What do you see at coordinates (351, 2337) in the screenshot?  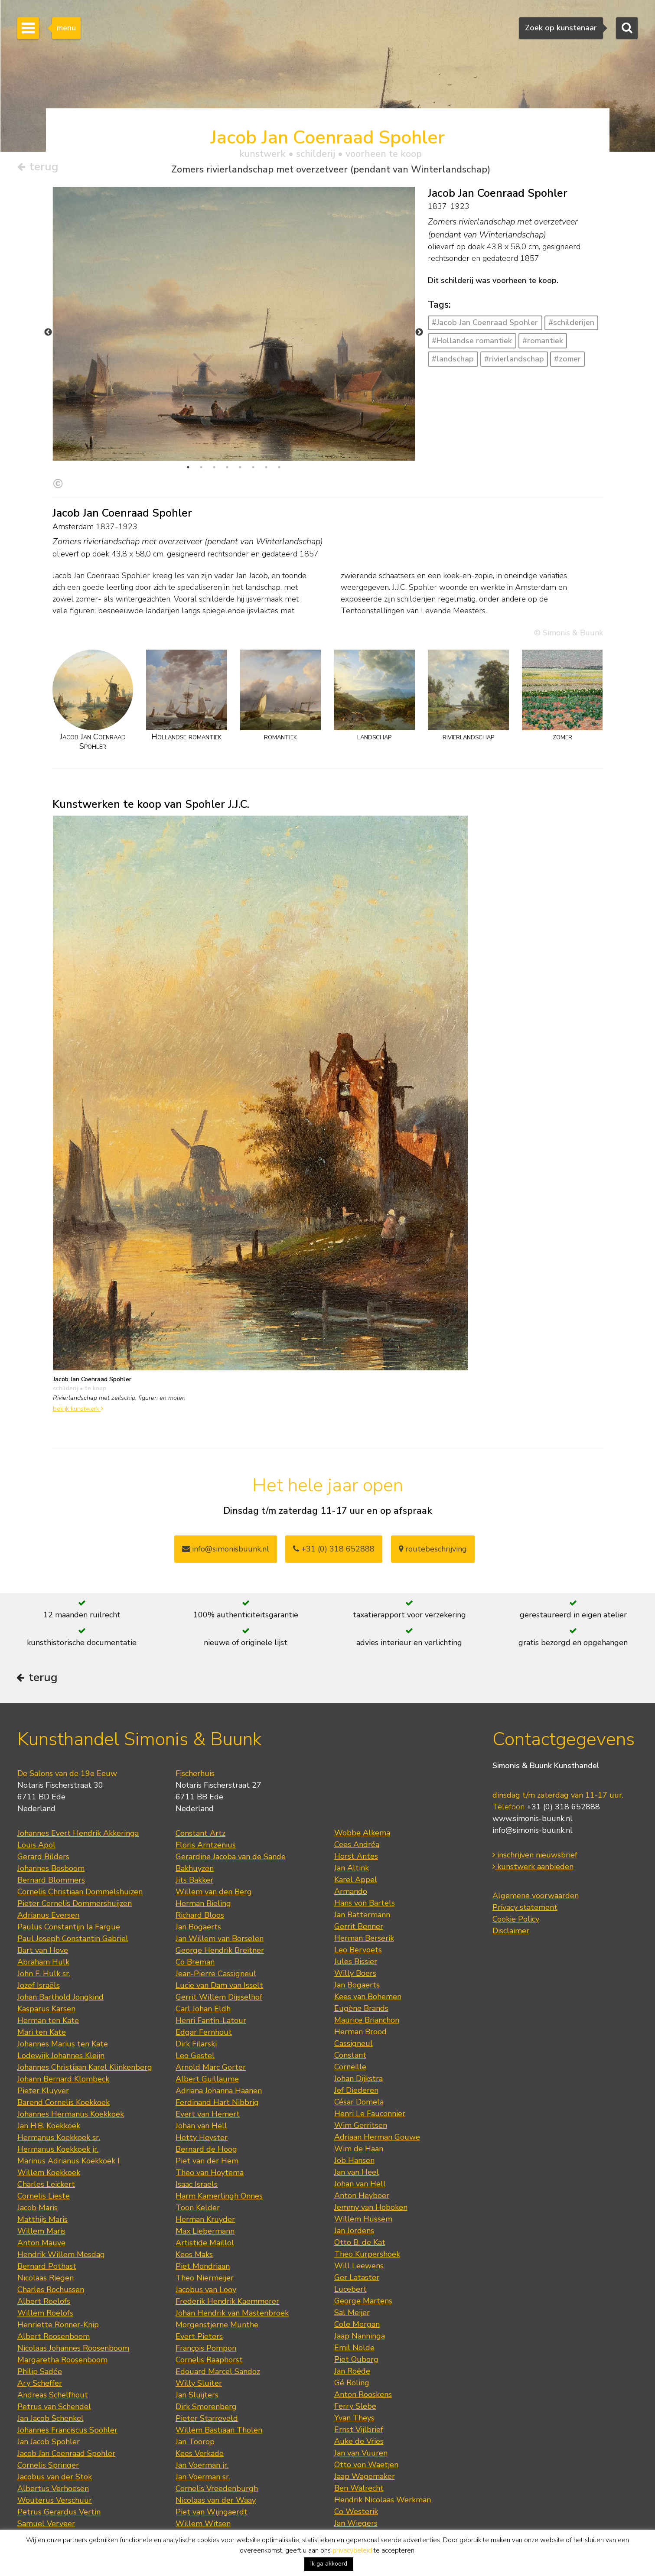 I see `Gé Röling` at bounding box center [351, 2337].